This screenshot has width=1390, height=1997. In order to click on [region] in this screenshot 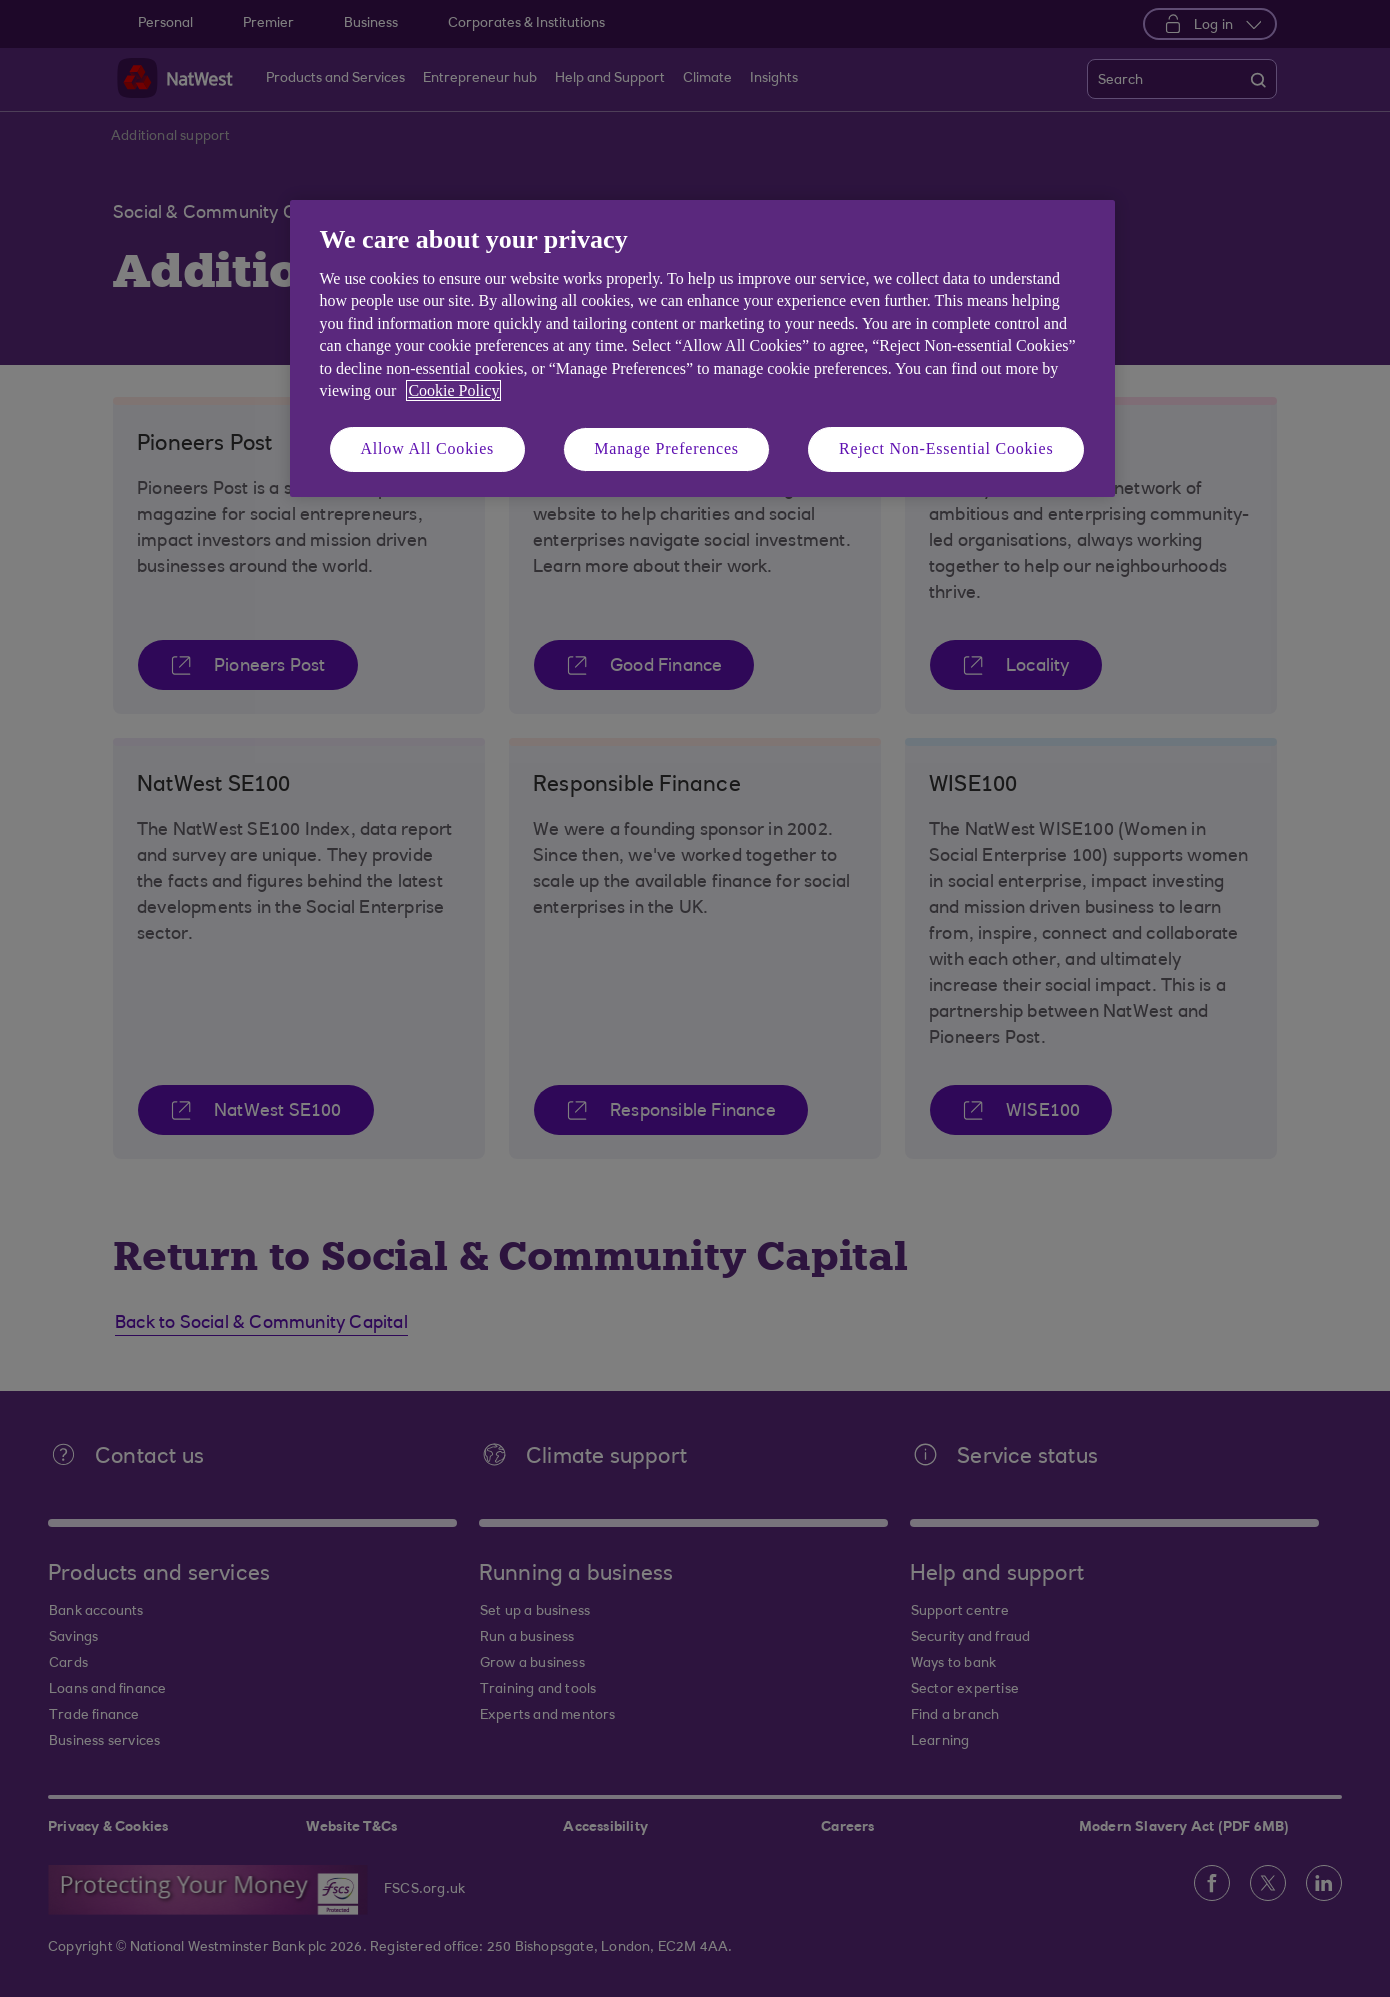, I will do `click(702, 348)`.